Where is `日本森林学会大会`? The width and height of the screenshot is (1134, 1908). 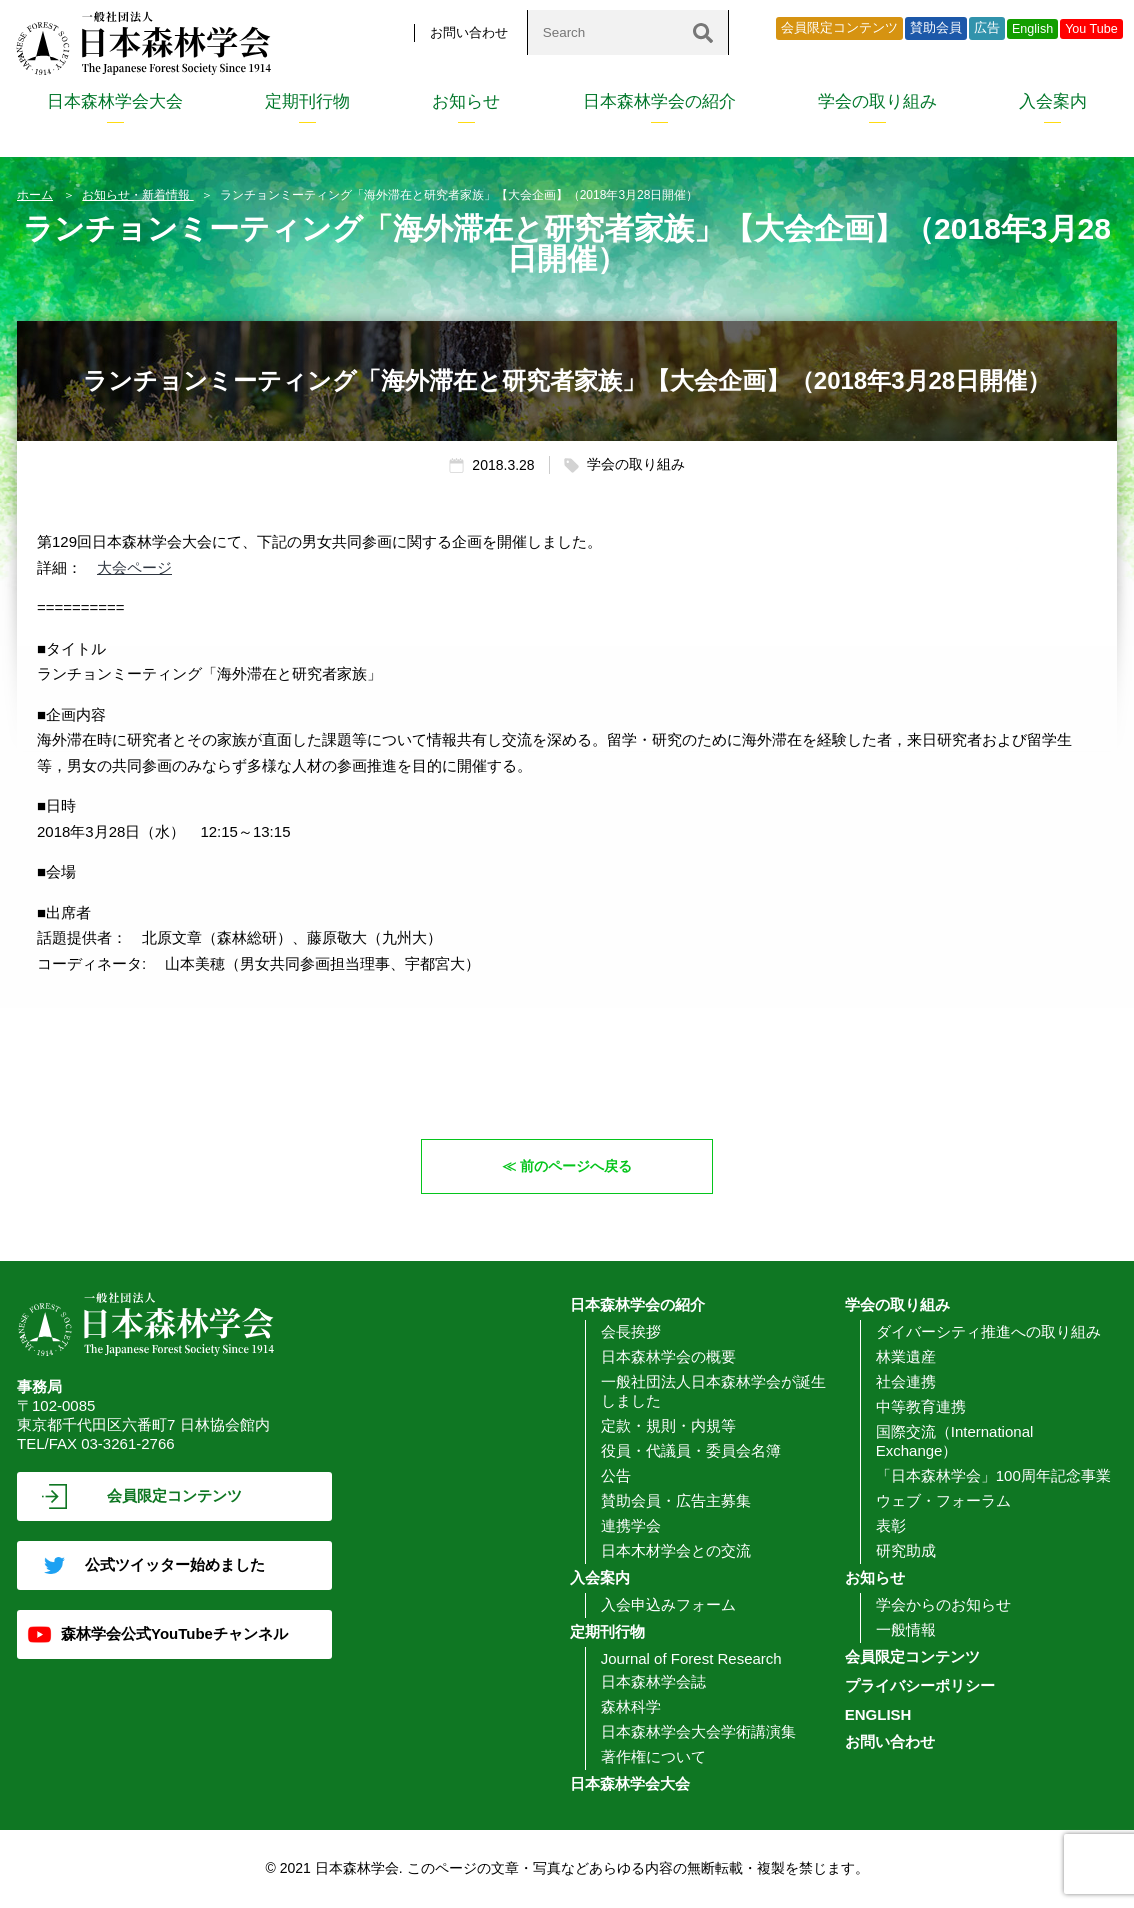
日本森林学会大会 is located at coordinates (115, 101).